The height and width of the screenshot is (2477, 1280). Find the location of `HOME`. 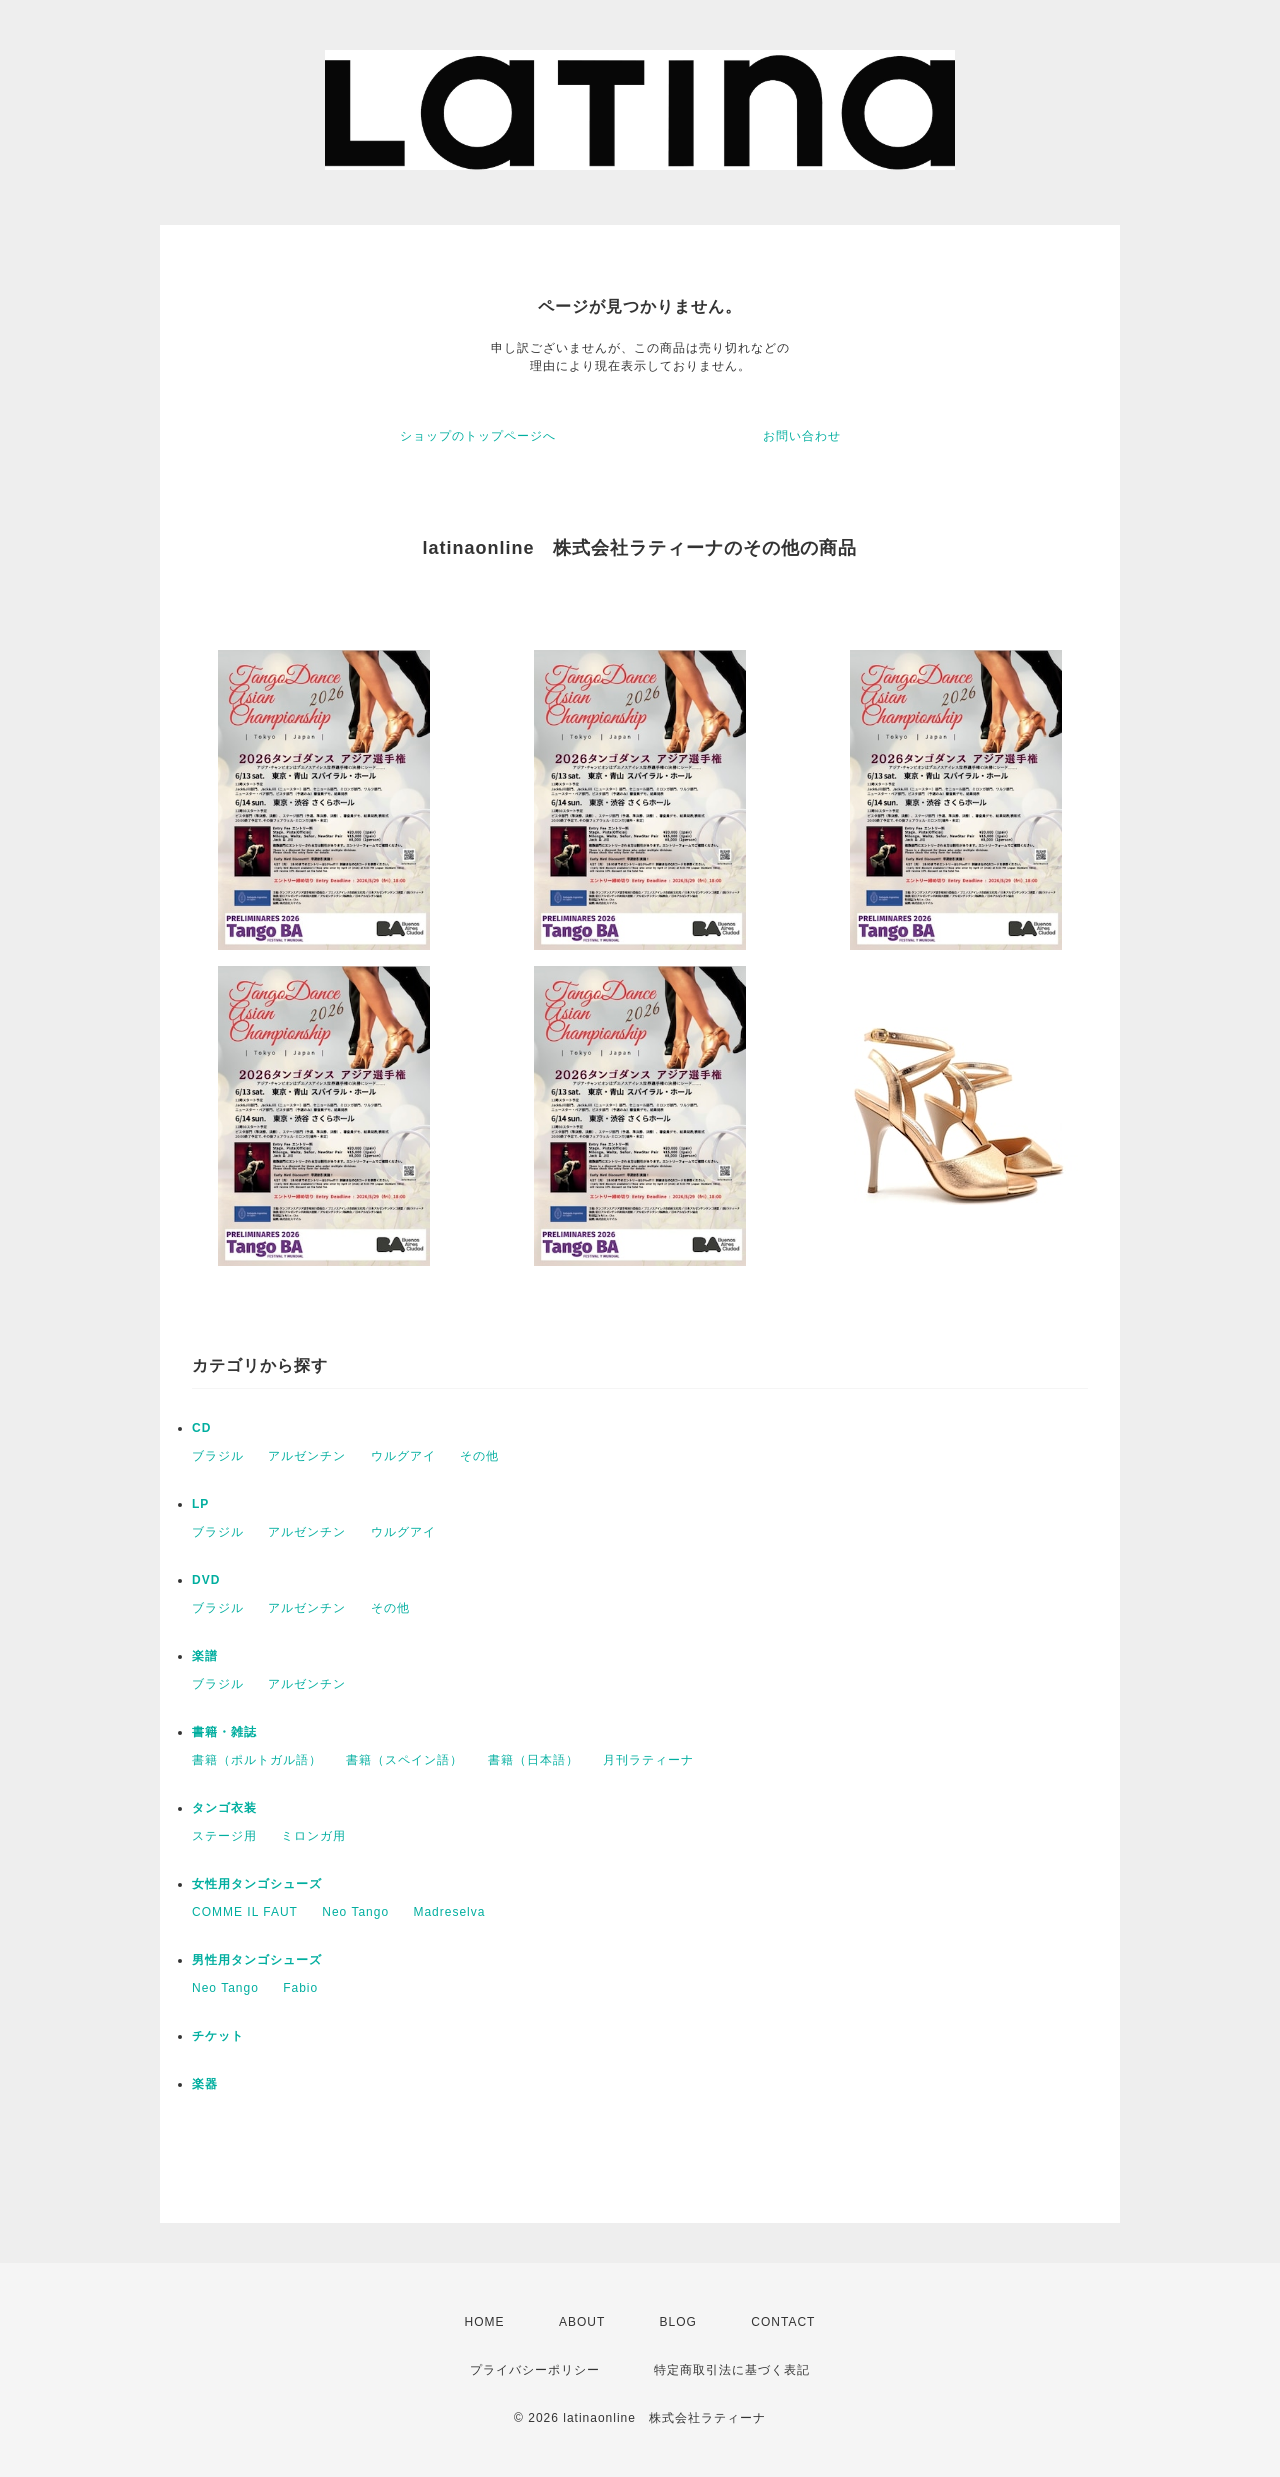

HOME is located at coordinates (485, 2322).